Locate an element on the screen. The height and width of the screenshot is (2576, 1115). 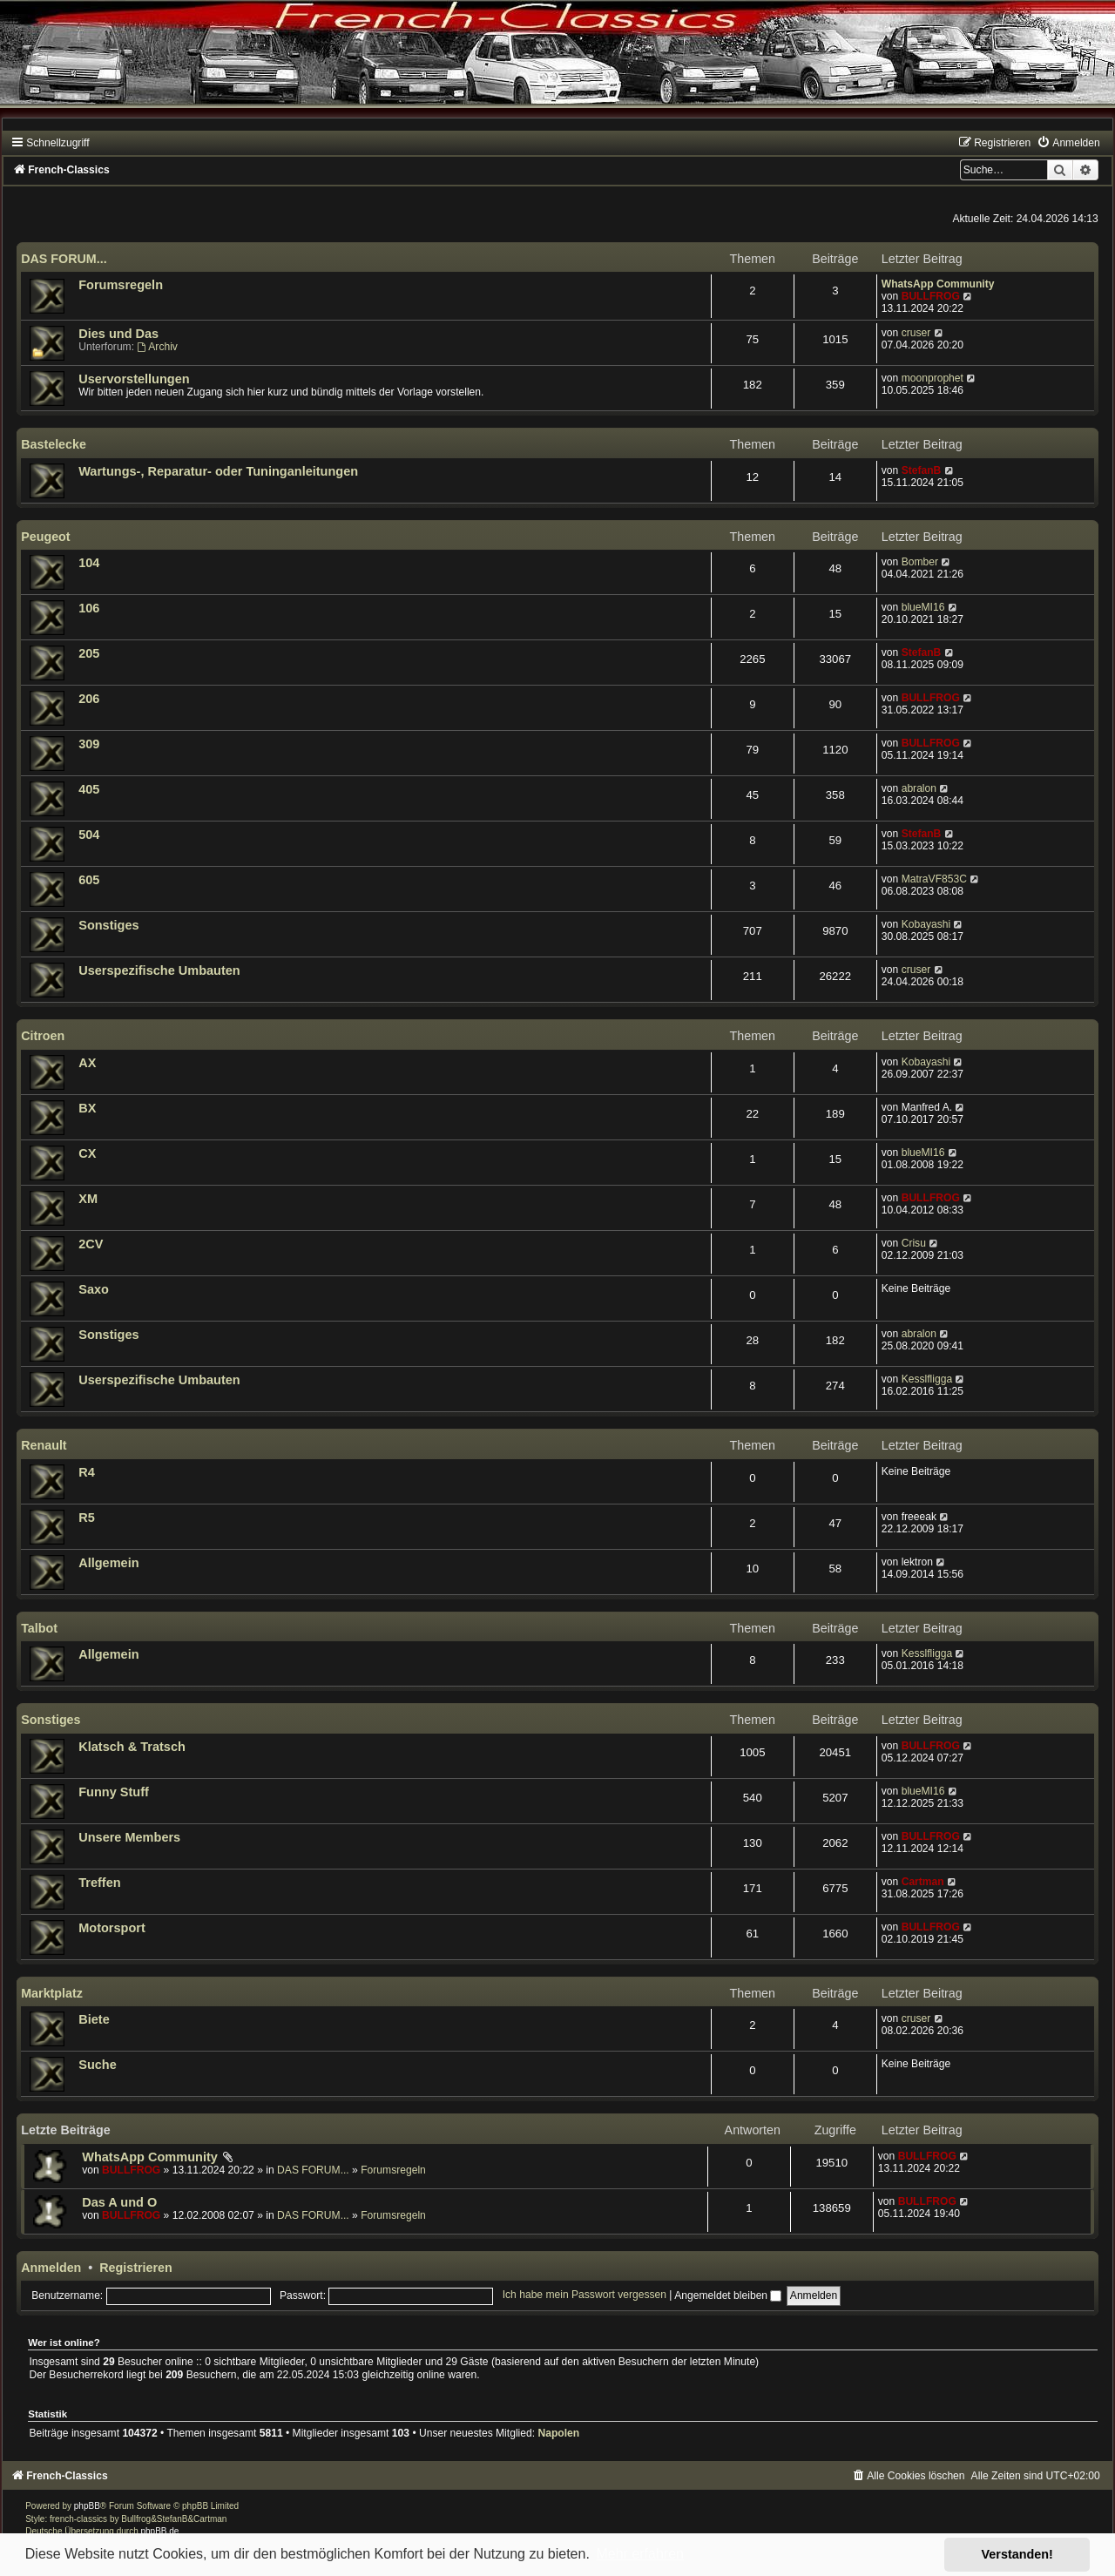
Napolen is located at coordinates (558, 2433).